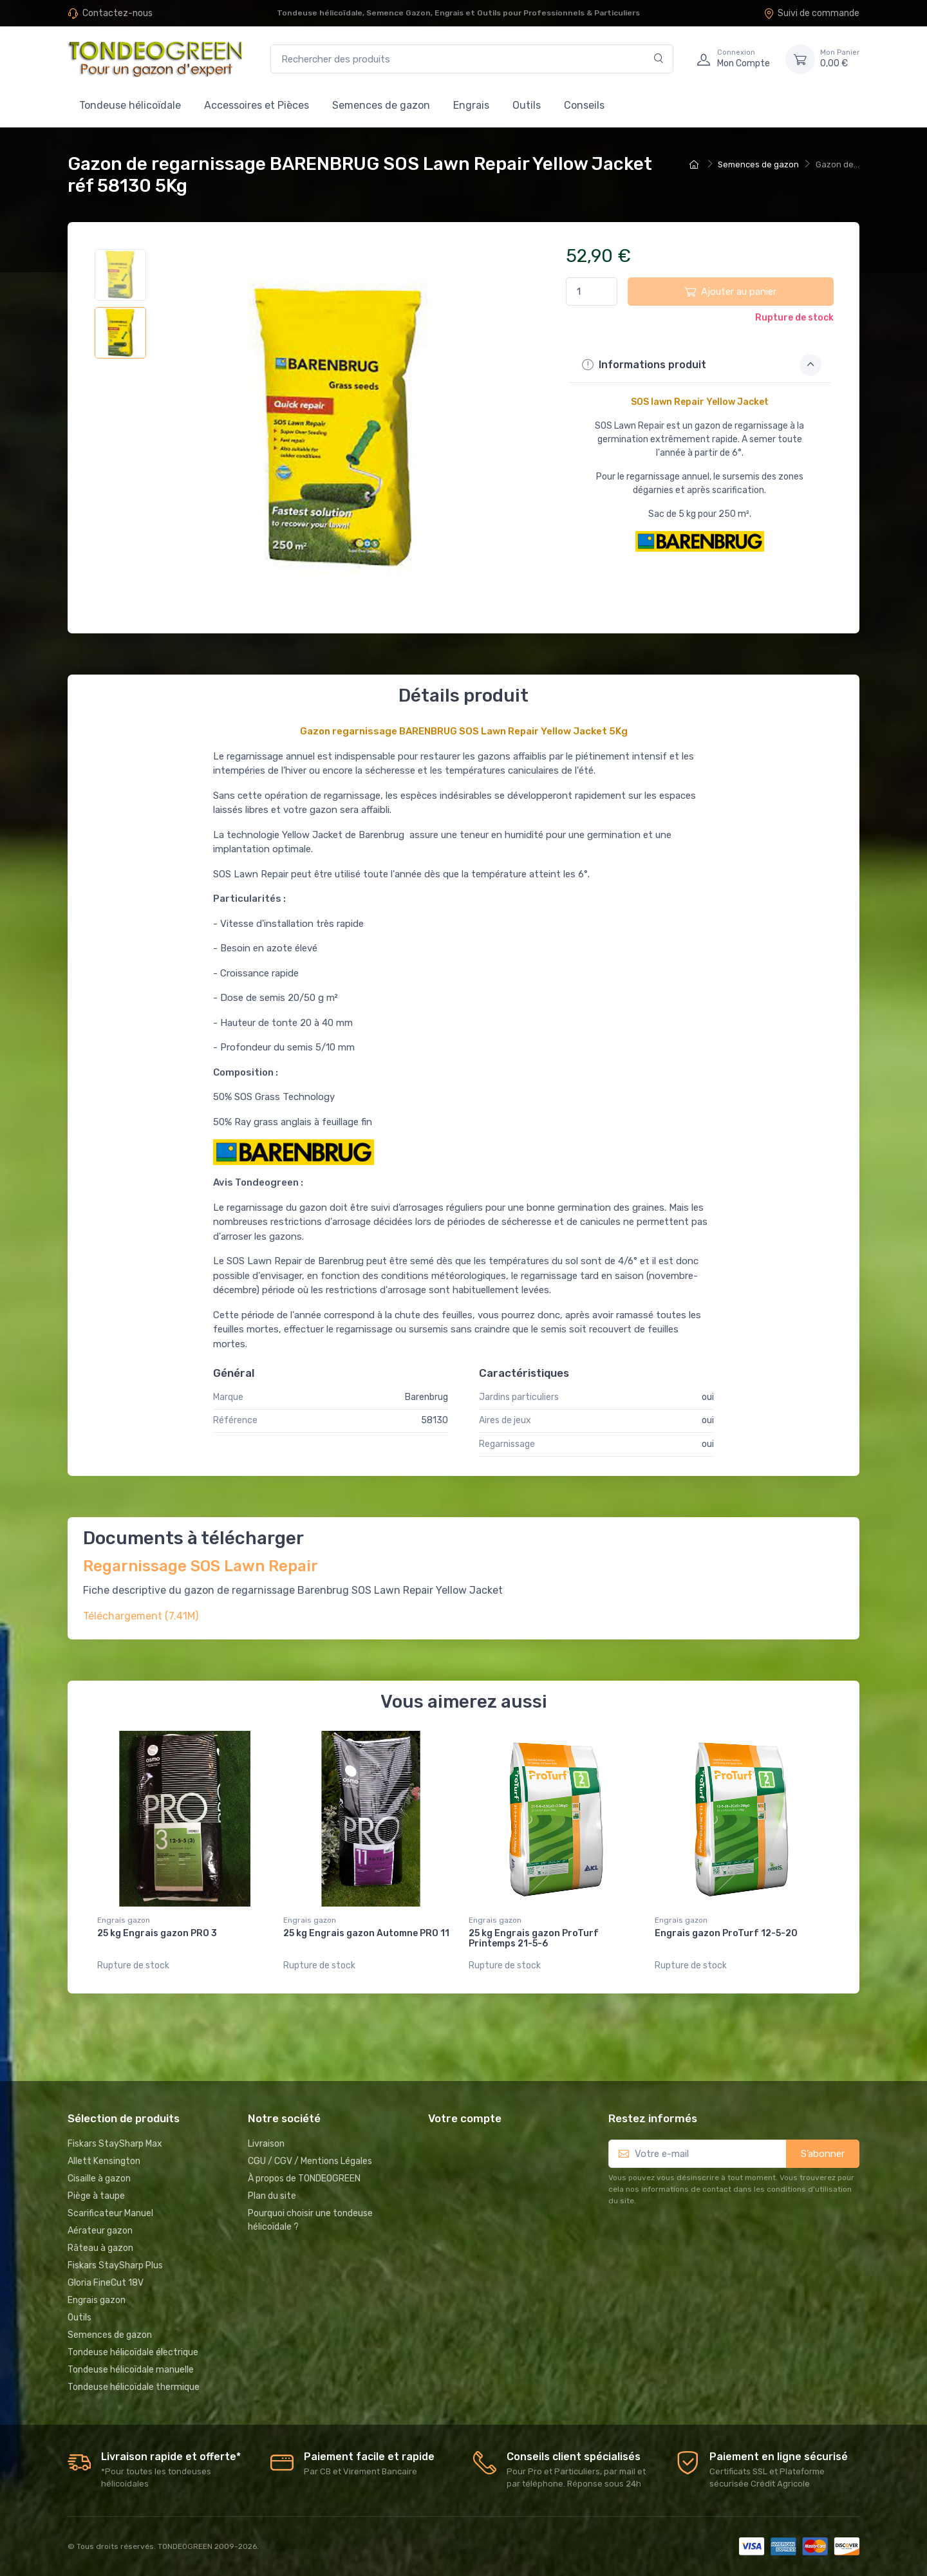 The image size is (927, 2576). I want to click on 25 kg Engrais gazon Automne PRO 11, so click(366, 1933).